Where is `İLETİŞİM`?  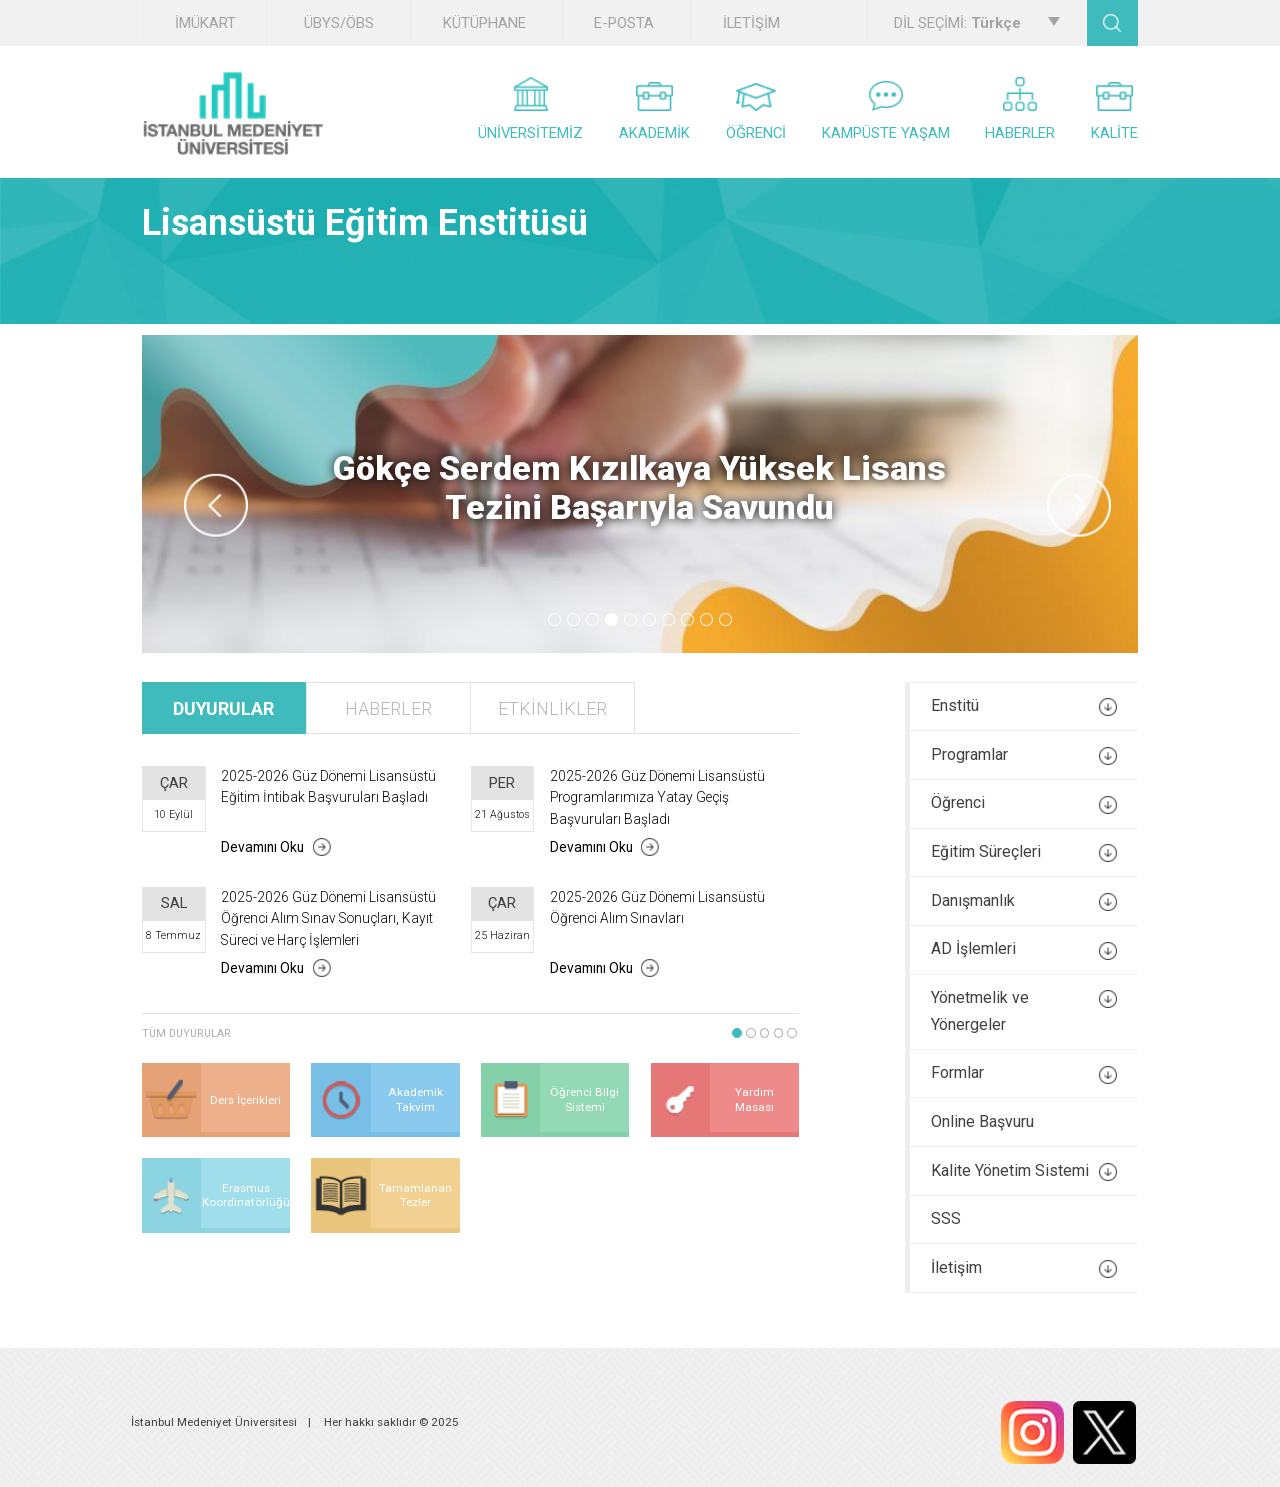 İLETİŞİM is located at coordinates (751, 23).